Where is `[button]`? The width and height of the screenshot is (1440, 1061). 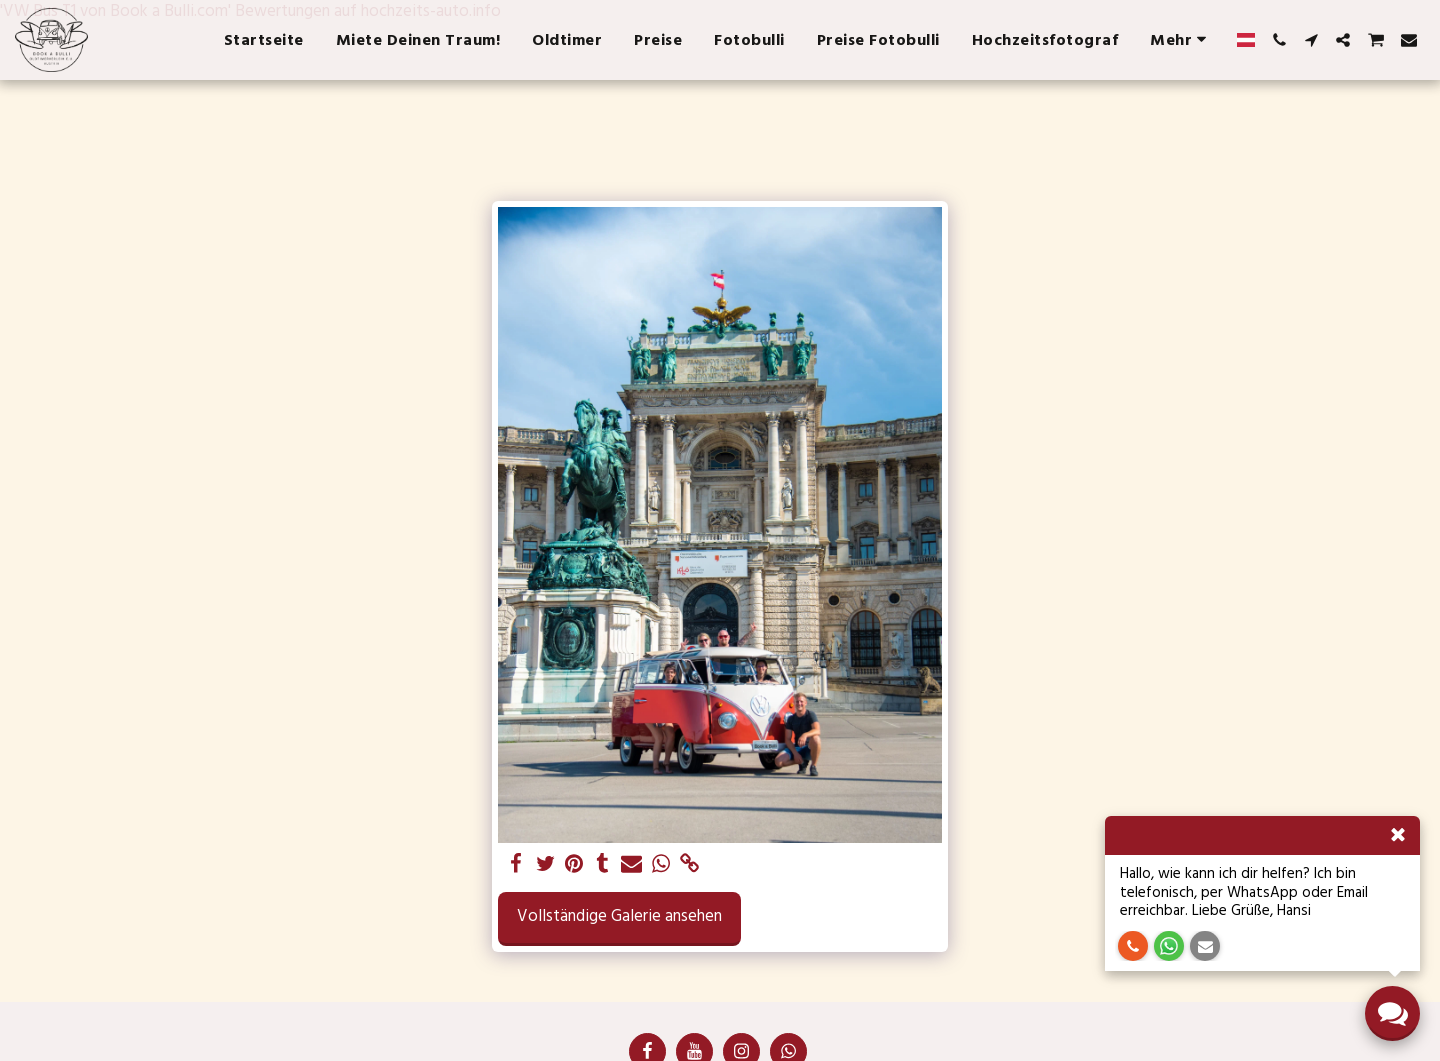 [button] is located at coordinates (1279, 40).